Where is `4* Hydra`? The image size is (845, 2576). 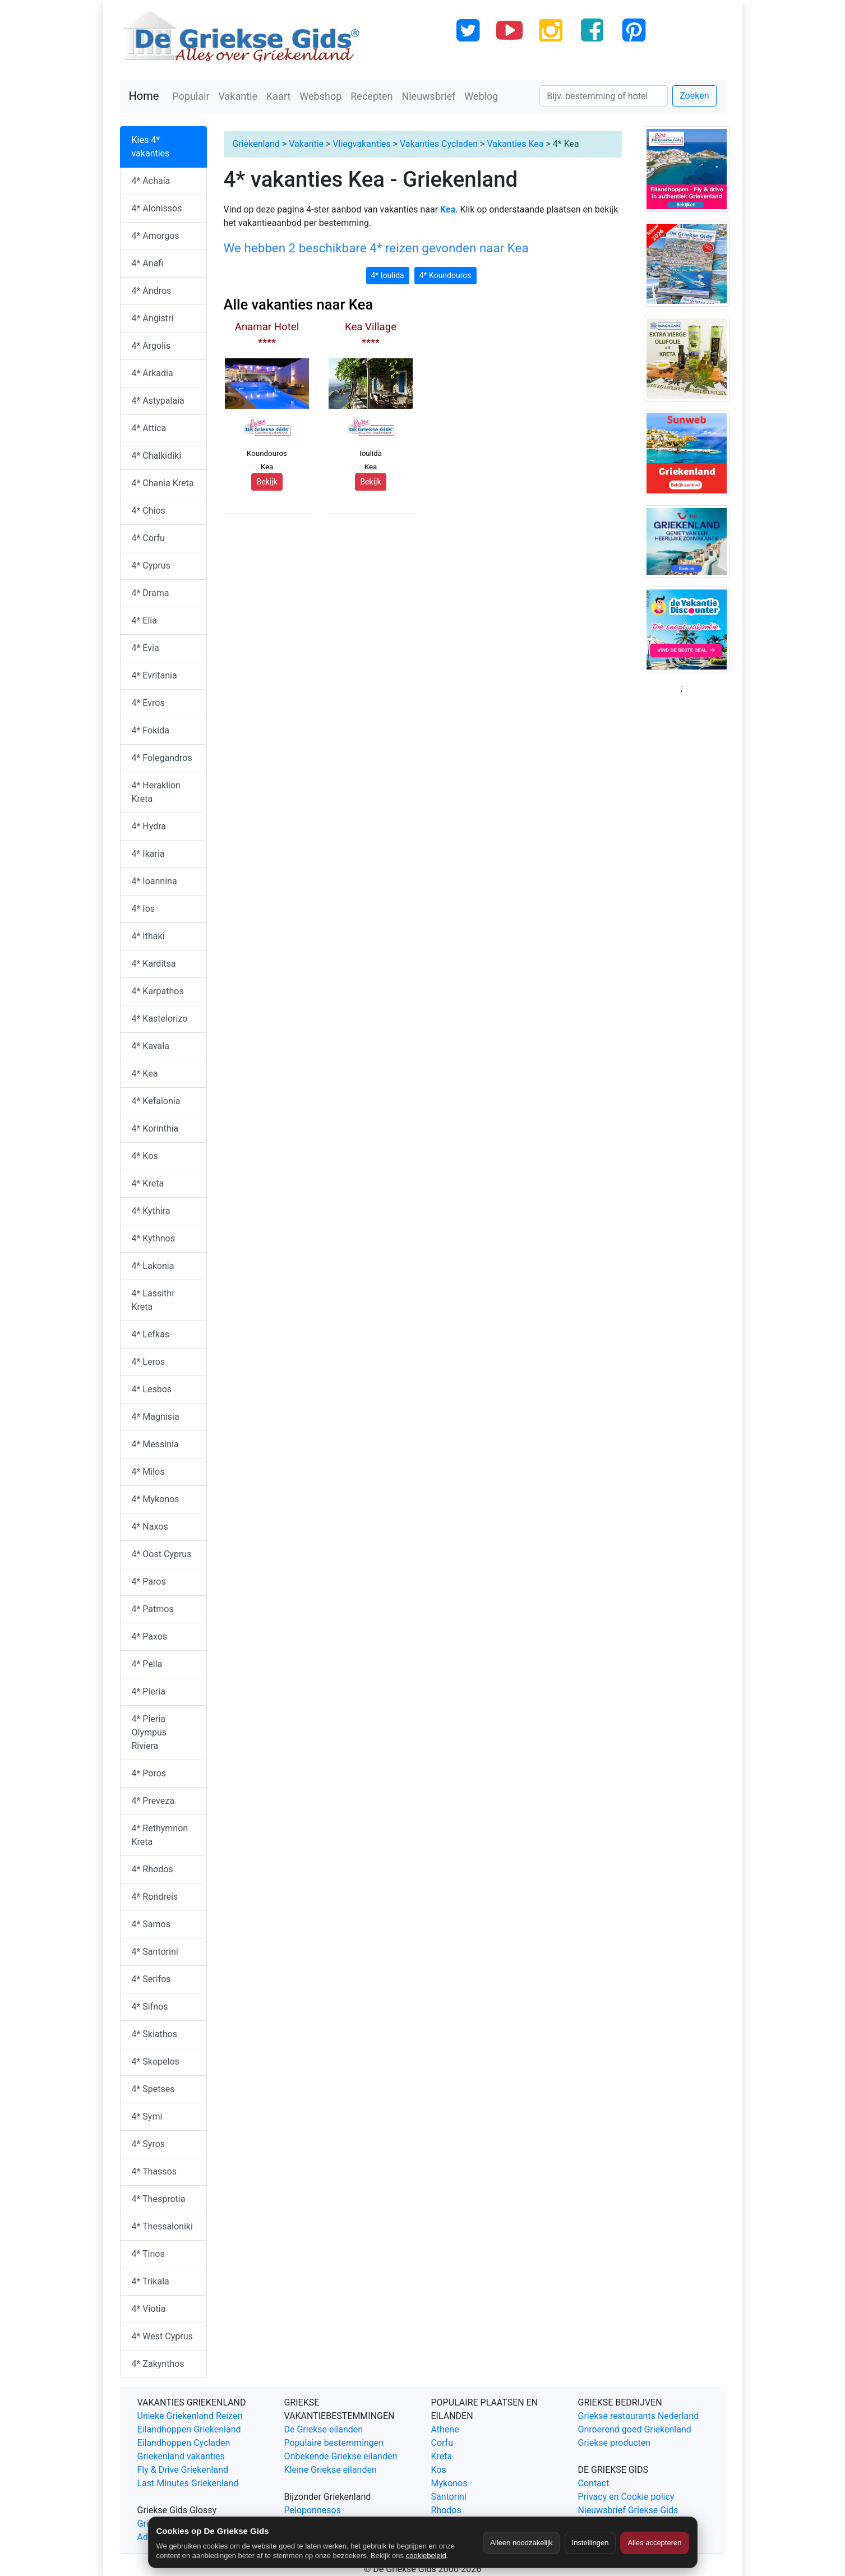 4* Hydra is located at coordinates (149, 826).